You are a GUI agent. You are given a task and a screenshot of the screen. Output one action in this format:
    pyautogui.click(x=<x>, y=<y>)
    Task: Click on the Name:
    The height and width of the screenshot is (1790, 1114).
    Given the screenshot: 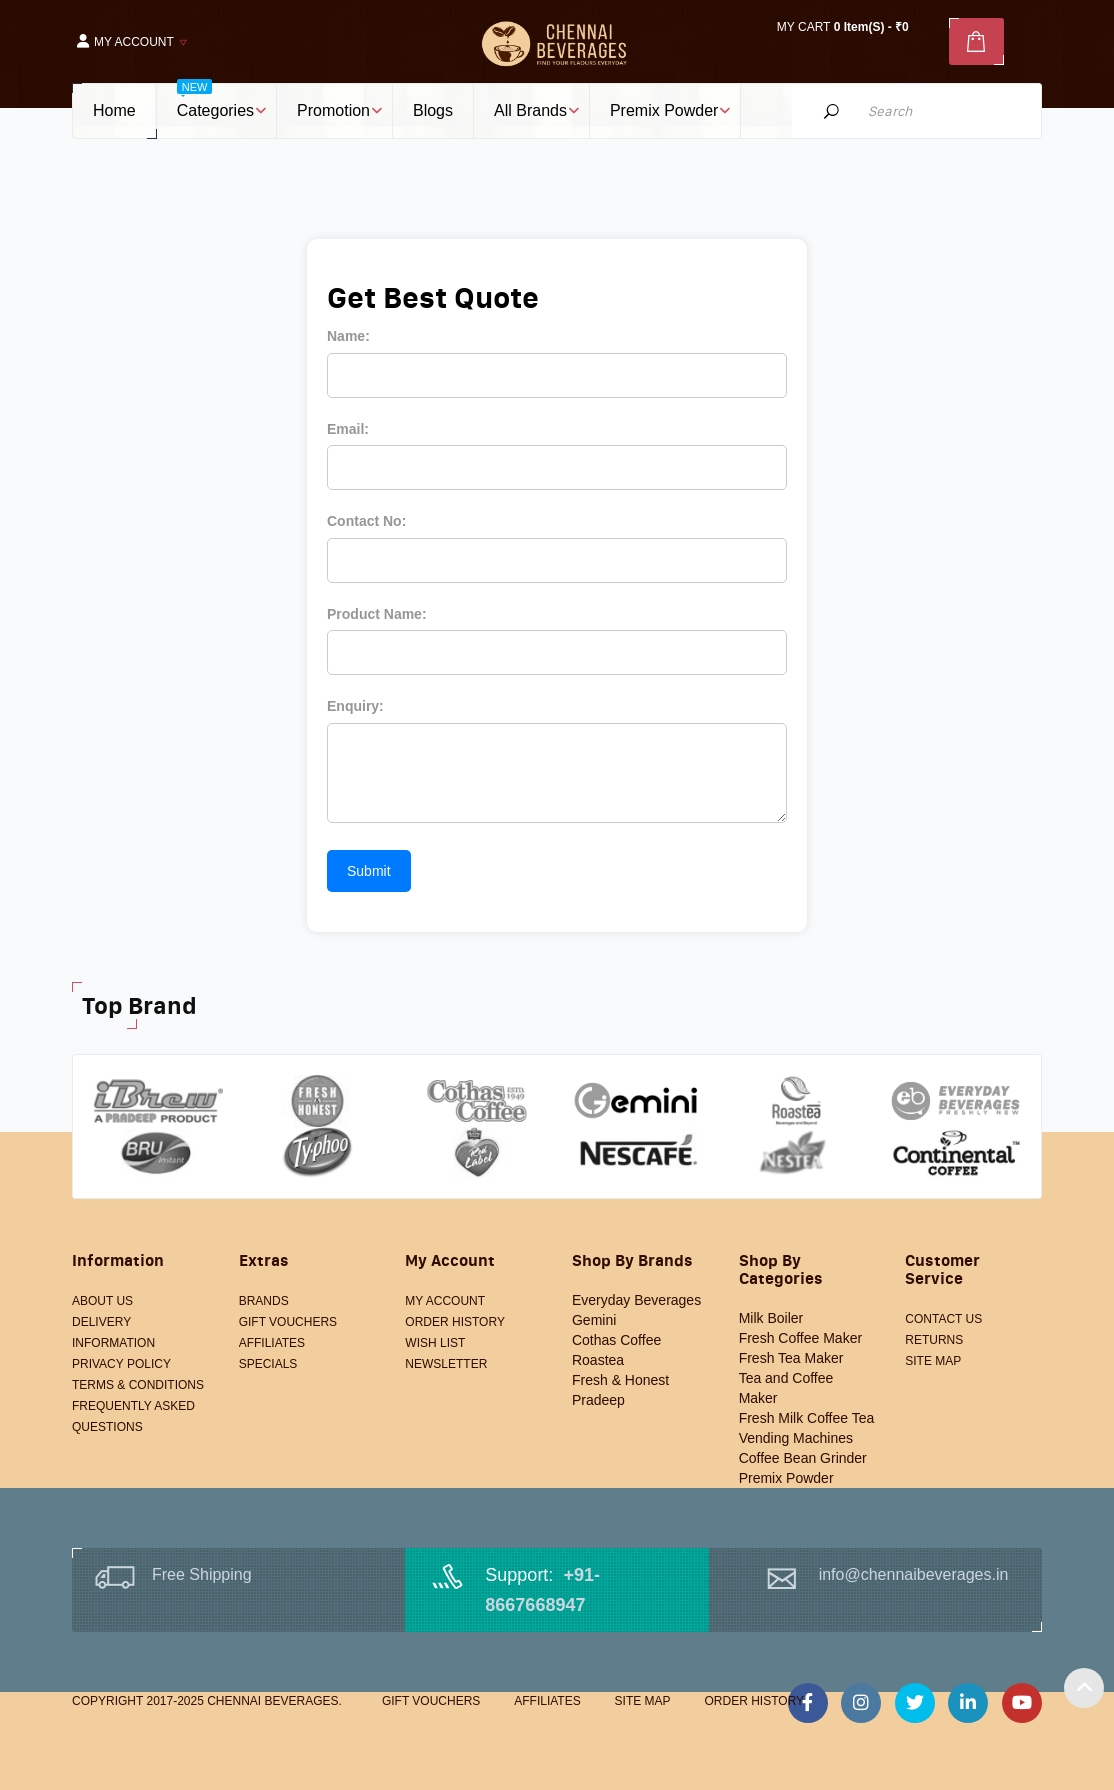 What is the action you would take?
    pyautogui.click(x=348, y=336)
    